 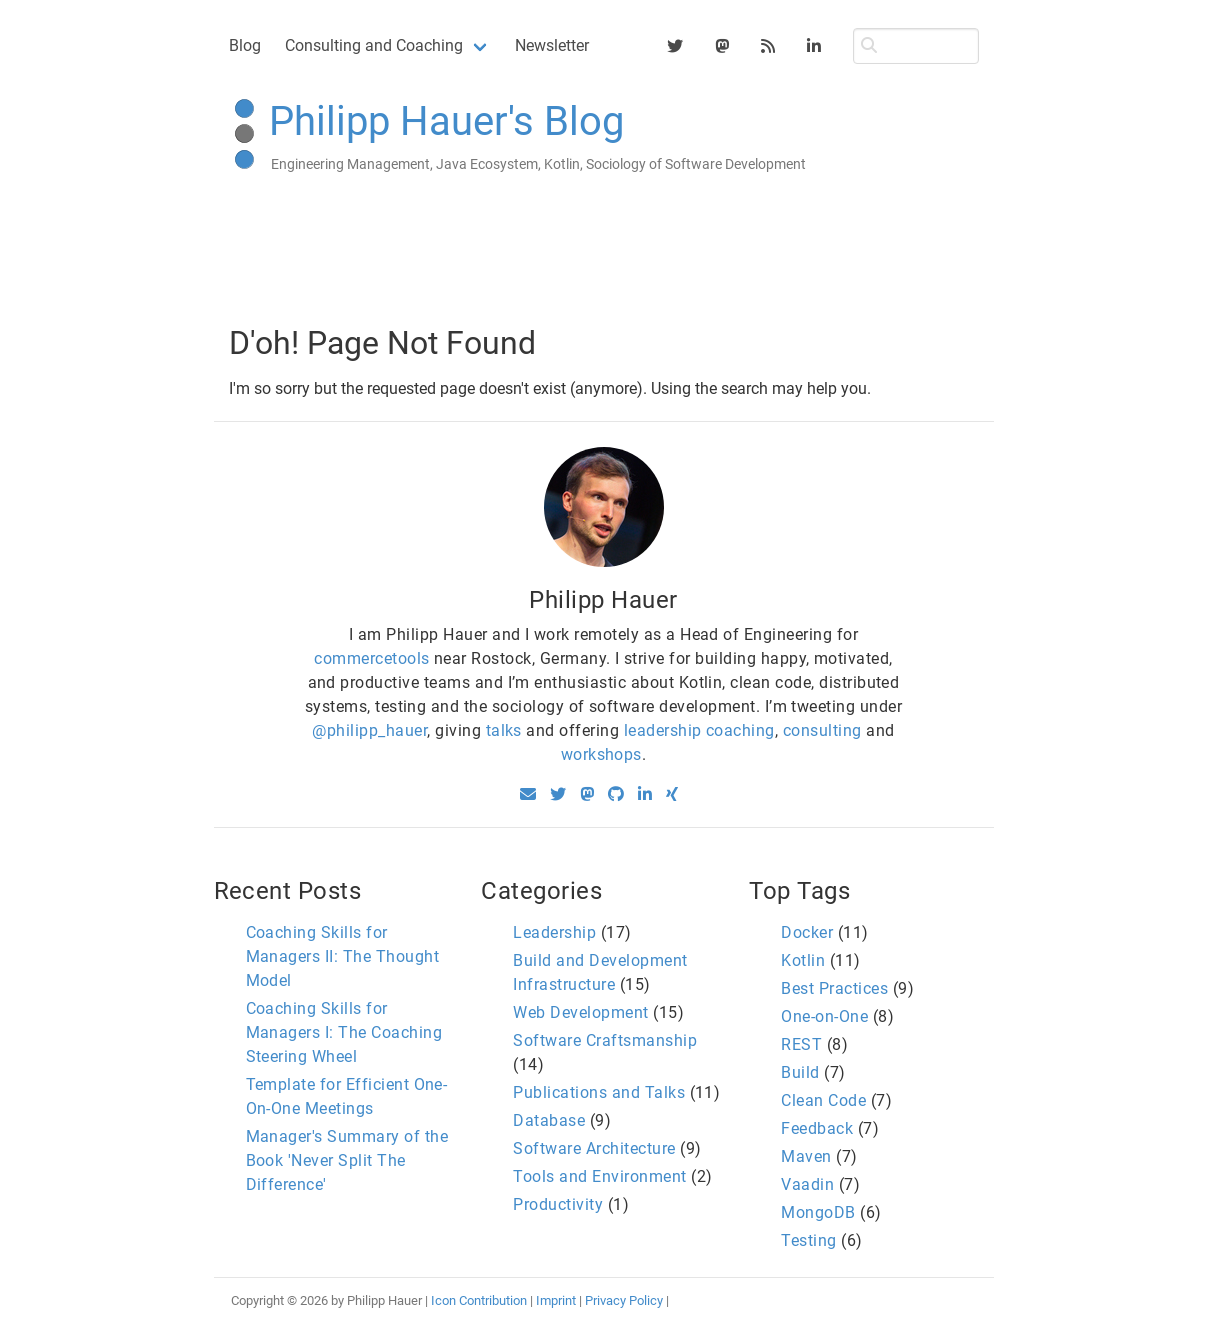 What do you see at coordinates (369, 730) in the screenshot?
I see `@philipp_hauer` at bounding box center [369, 730].